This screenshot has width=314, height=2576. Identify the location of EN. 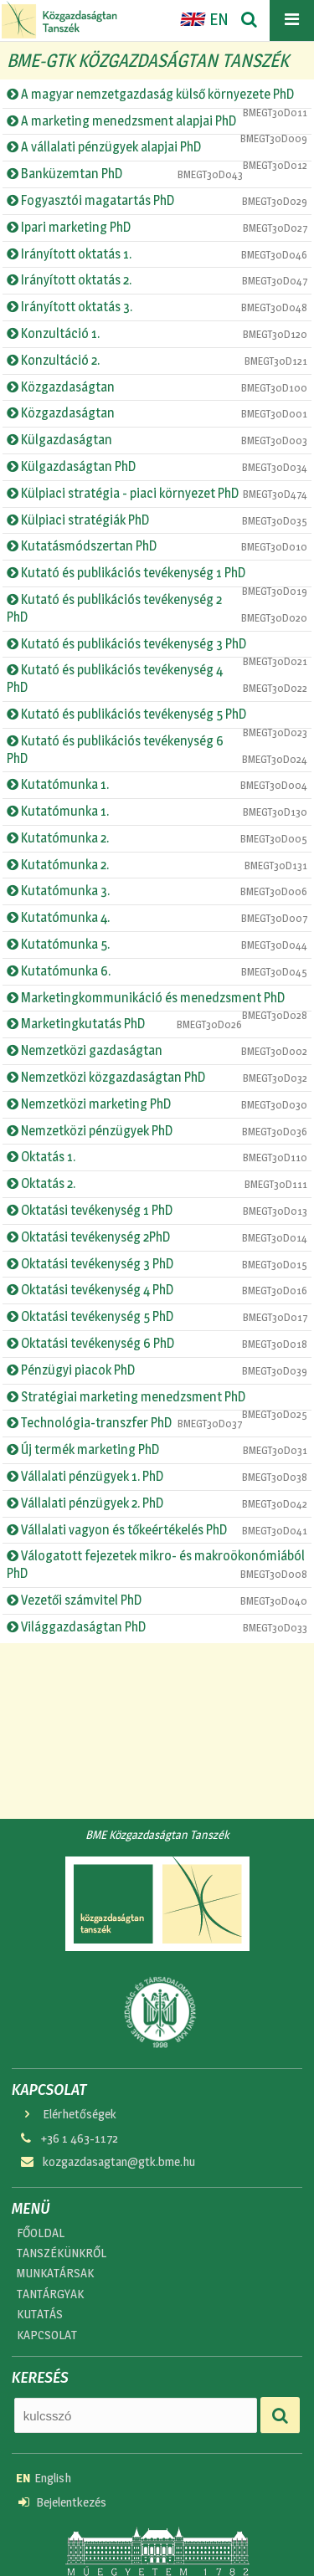
(204, 19).